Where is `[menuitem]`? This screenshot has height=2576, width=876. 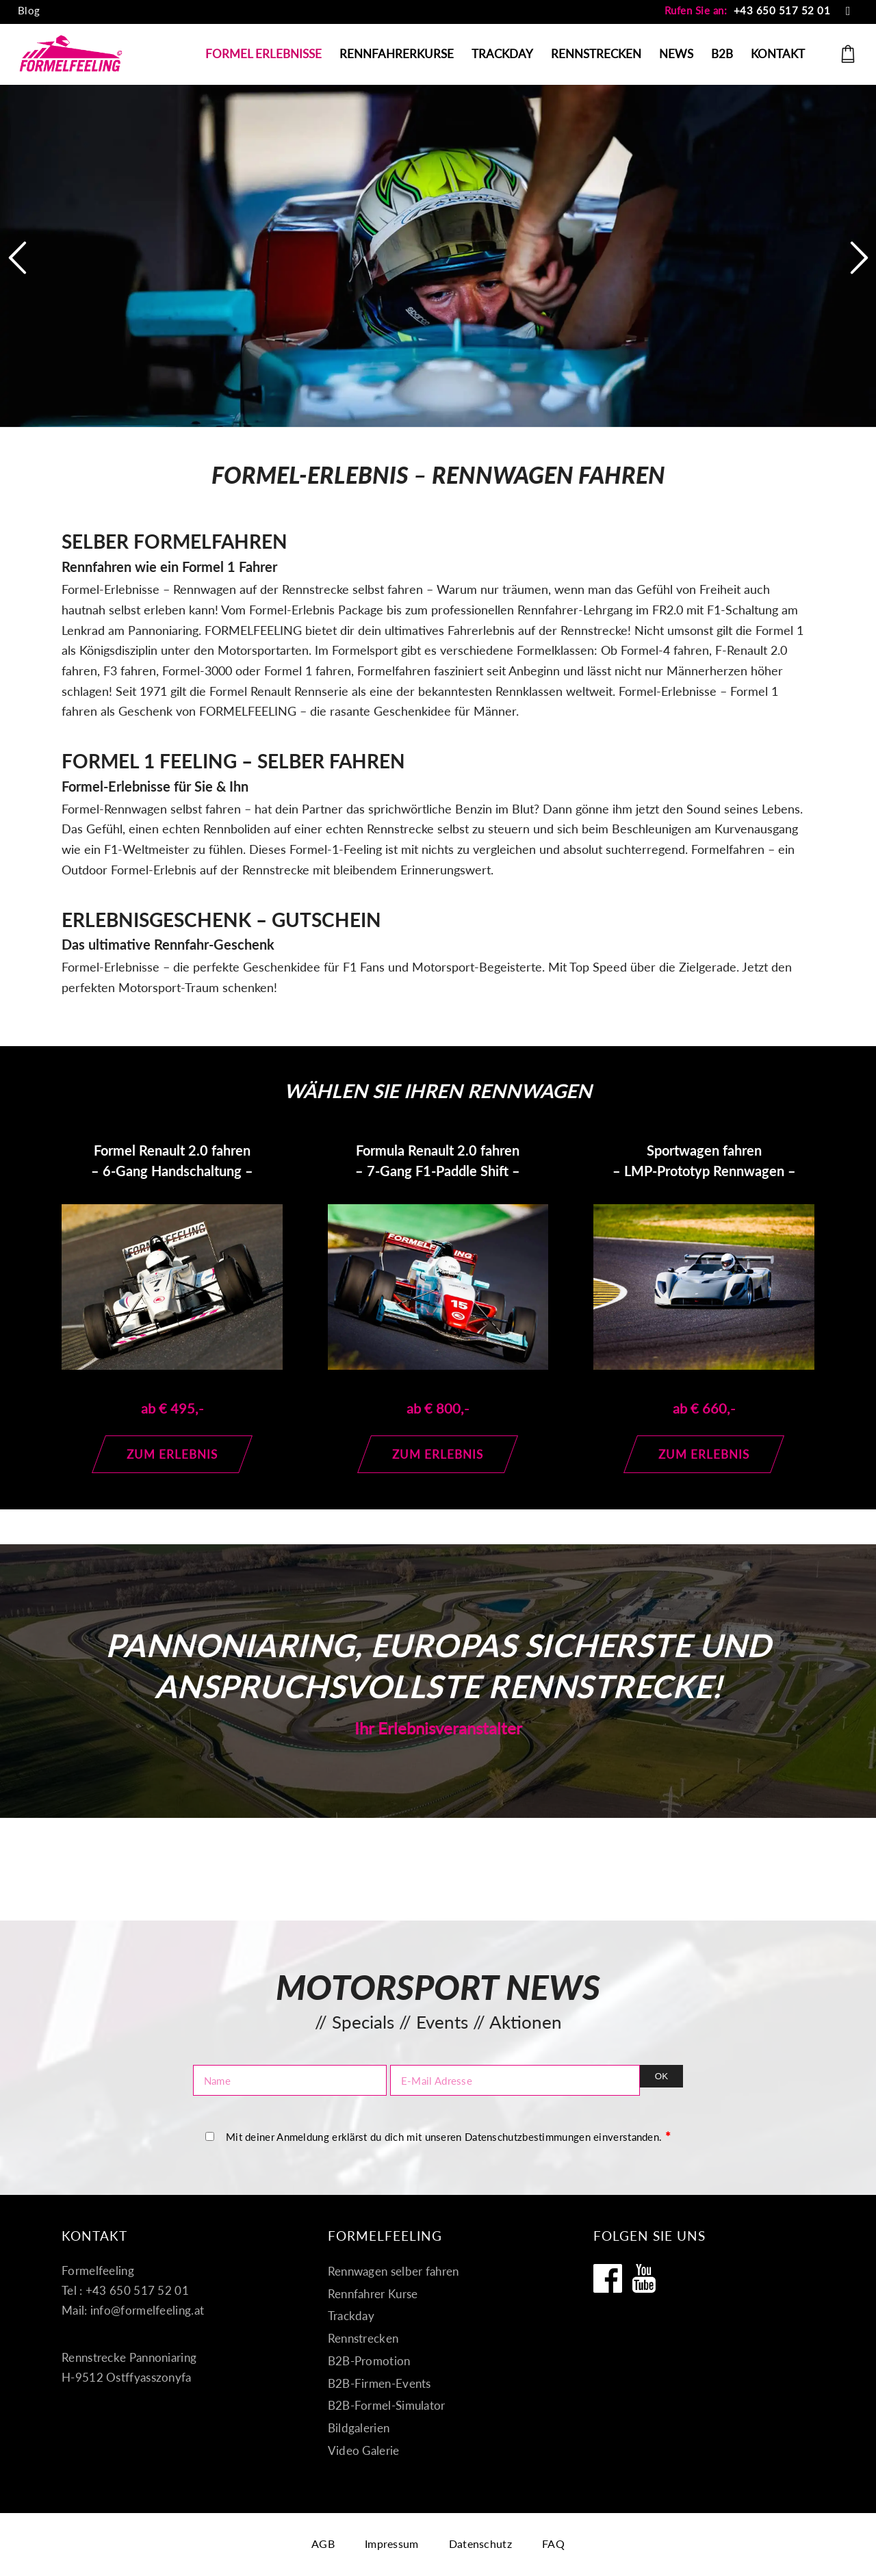 [menuitem] is located at coordinates (29, 11).